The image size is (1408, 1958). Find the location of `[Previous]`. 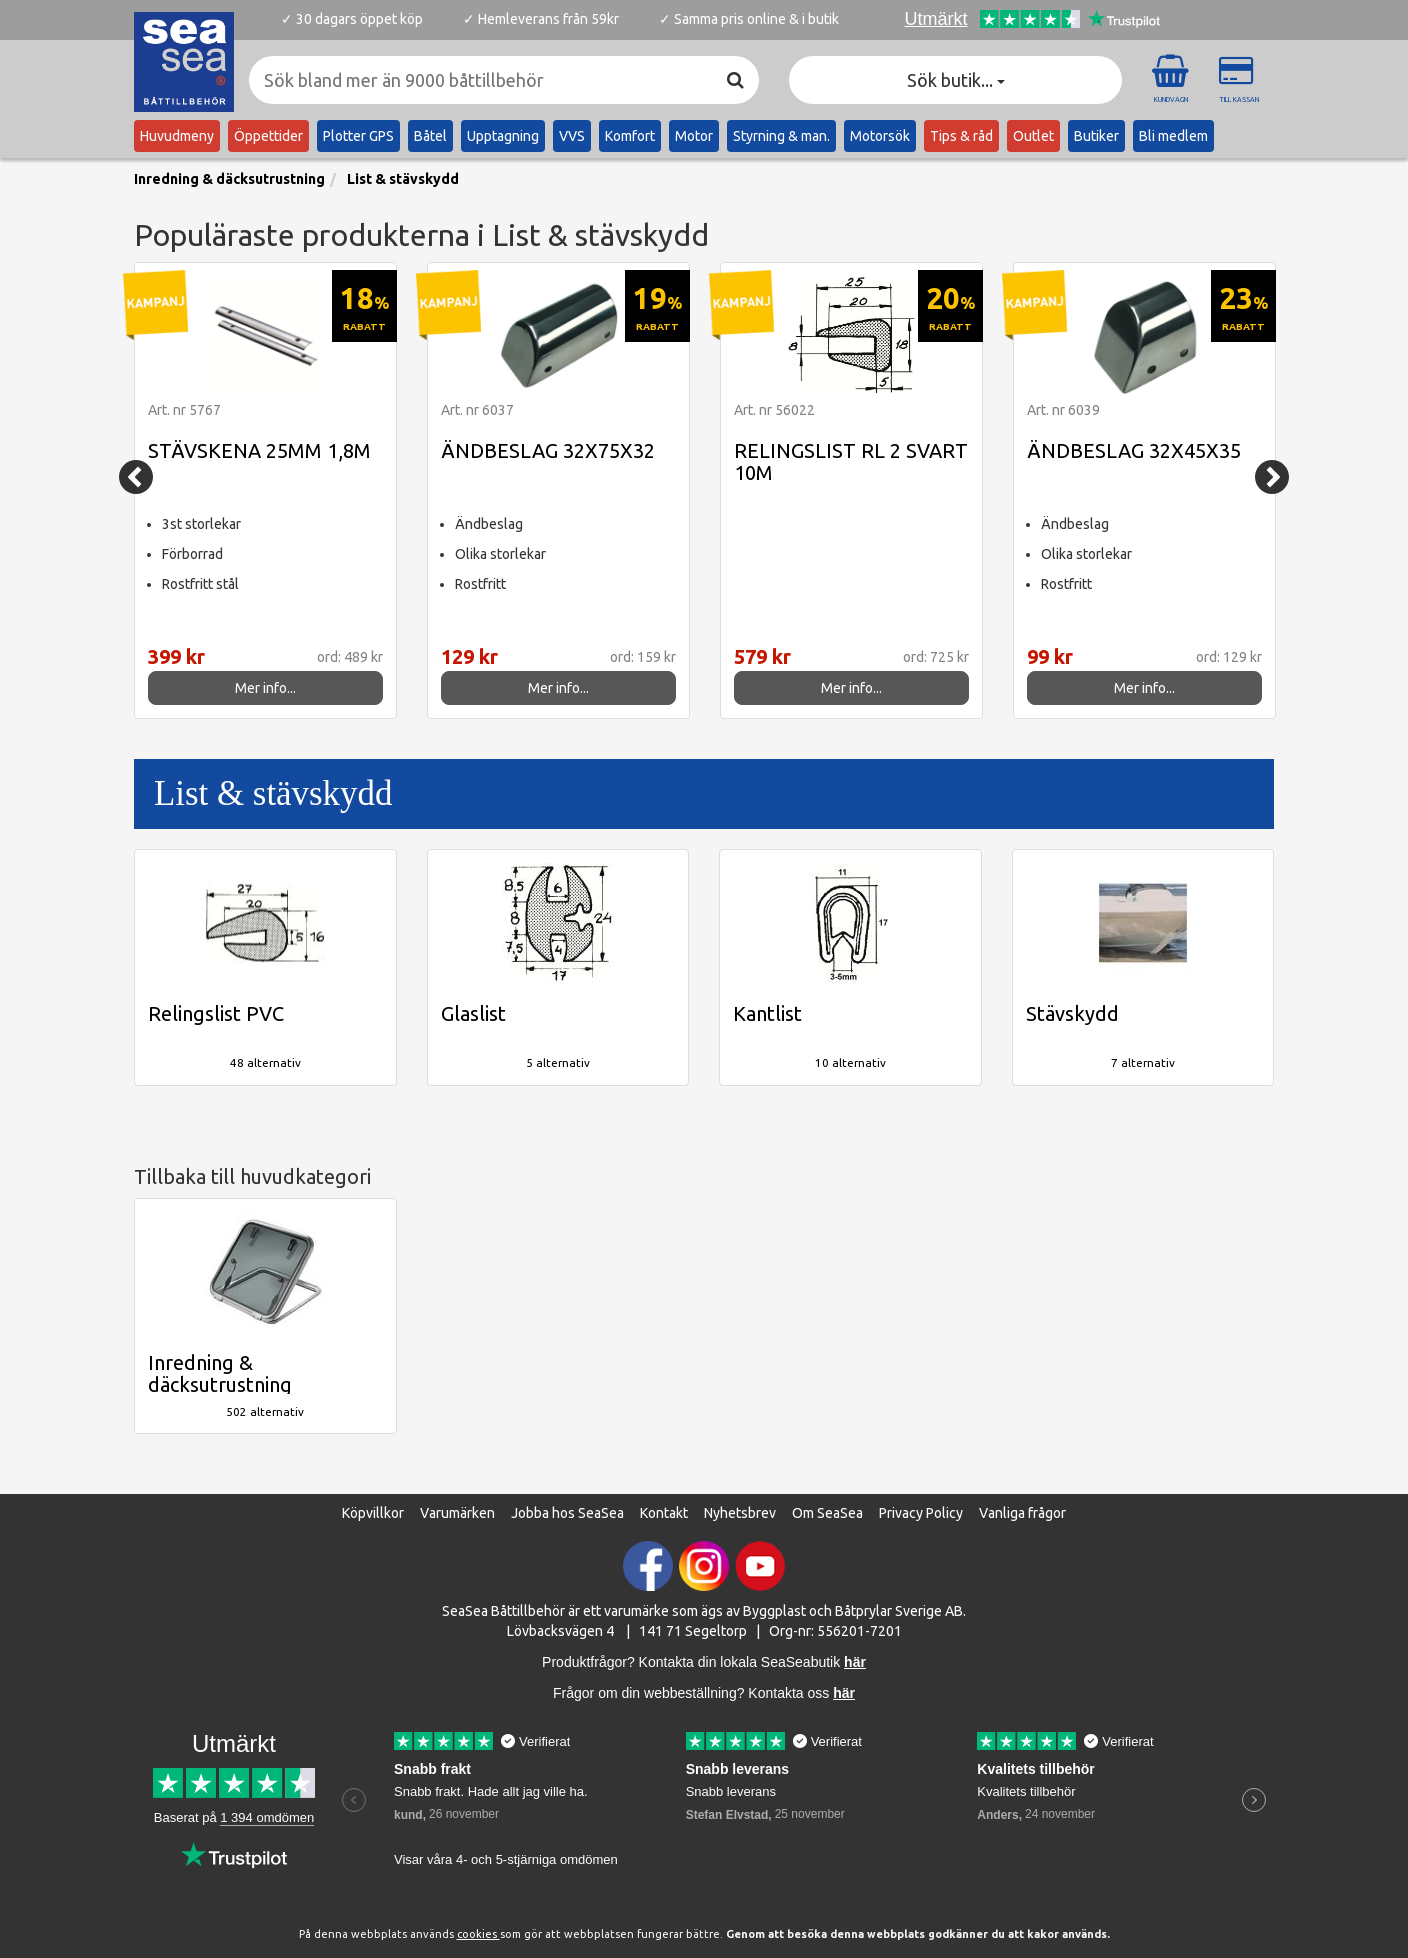

[Previous] is located at coordinates (136, 477).